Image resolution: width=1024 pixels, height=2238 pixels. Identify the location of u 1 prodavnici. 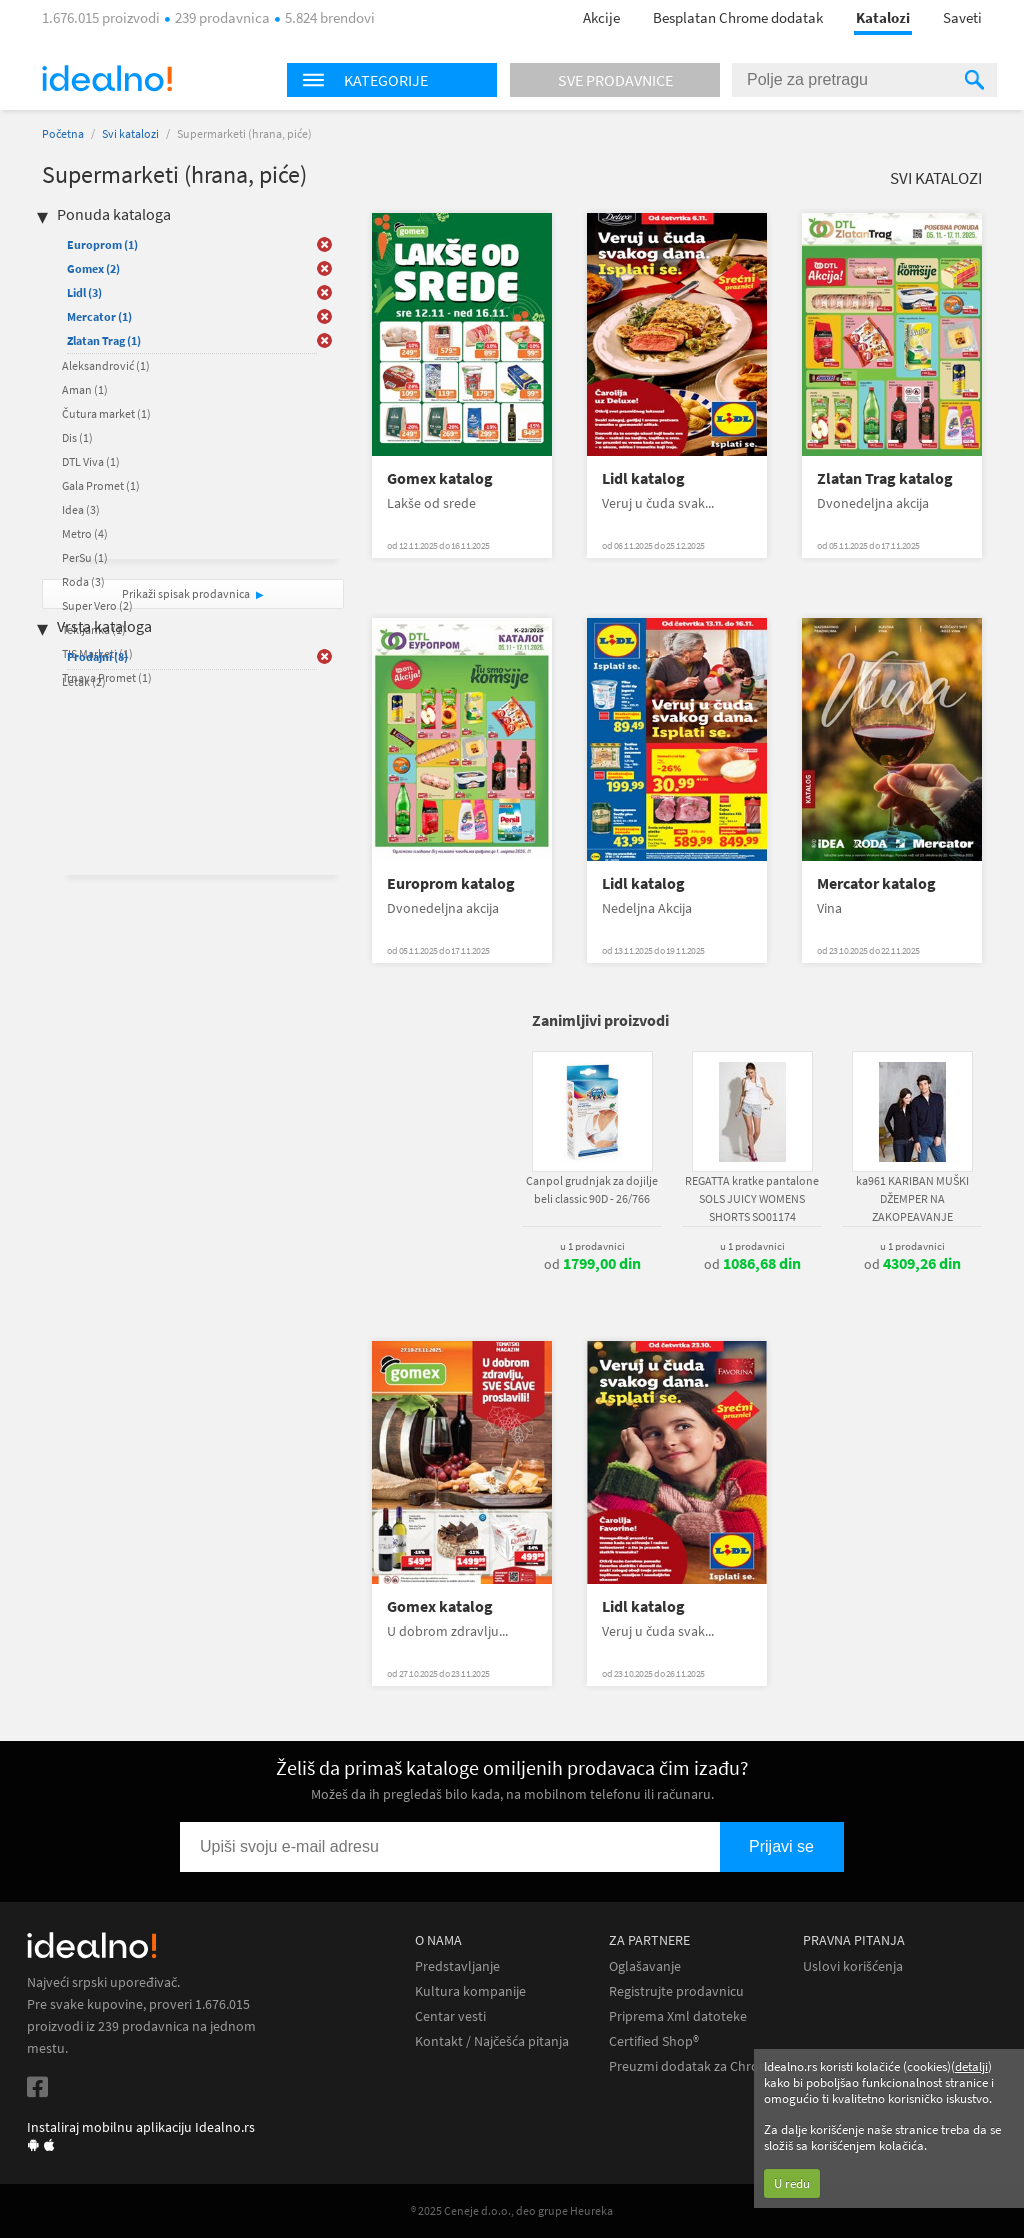
(592, 1246).